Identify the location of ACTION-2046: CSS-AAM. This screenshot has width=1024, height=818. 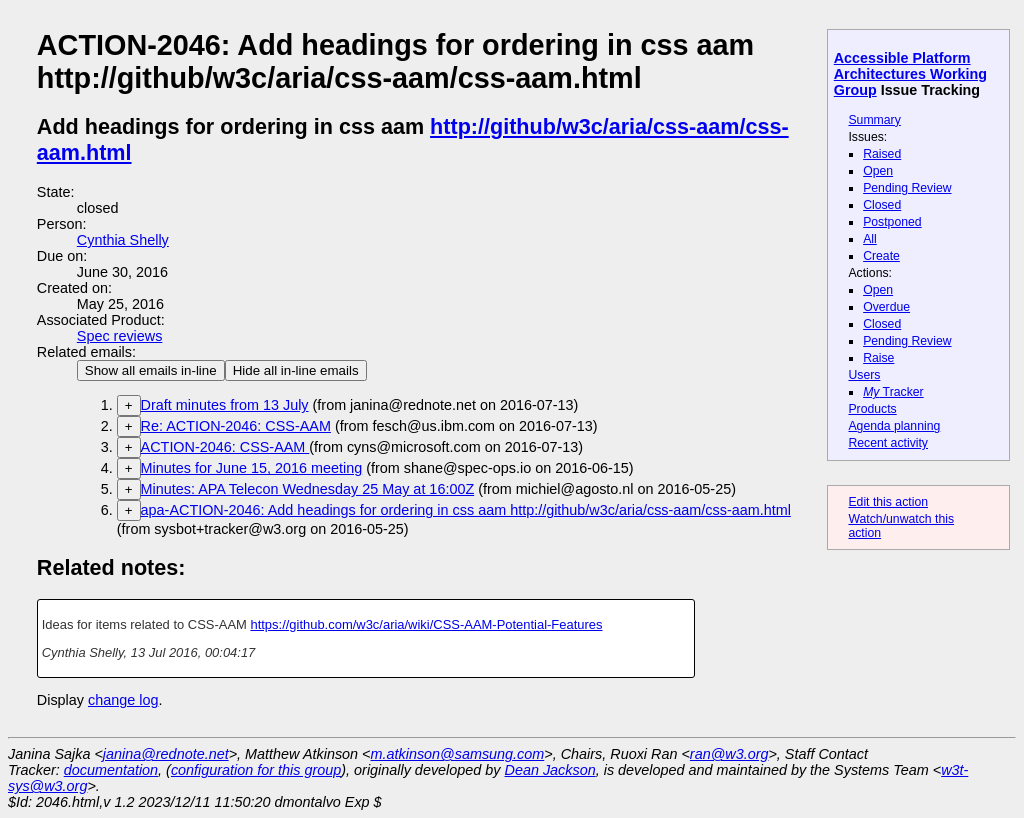
(225, 447).